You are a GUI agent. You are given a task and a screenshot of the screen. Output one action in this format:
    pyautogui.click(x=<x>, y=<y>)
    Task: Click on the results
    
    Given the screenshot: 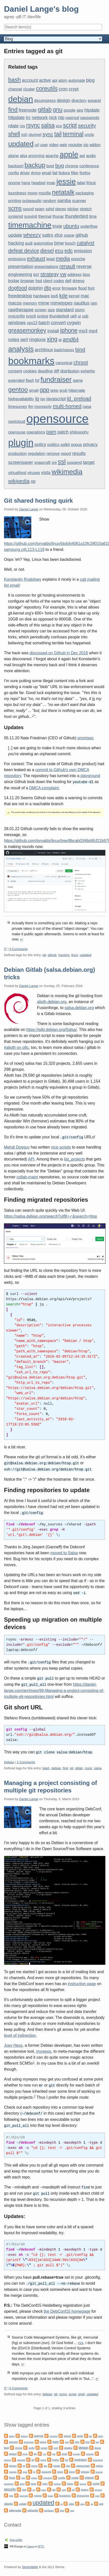 What is the action you would take?
    pyautogui.click(x=79, y=453)
    